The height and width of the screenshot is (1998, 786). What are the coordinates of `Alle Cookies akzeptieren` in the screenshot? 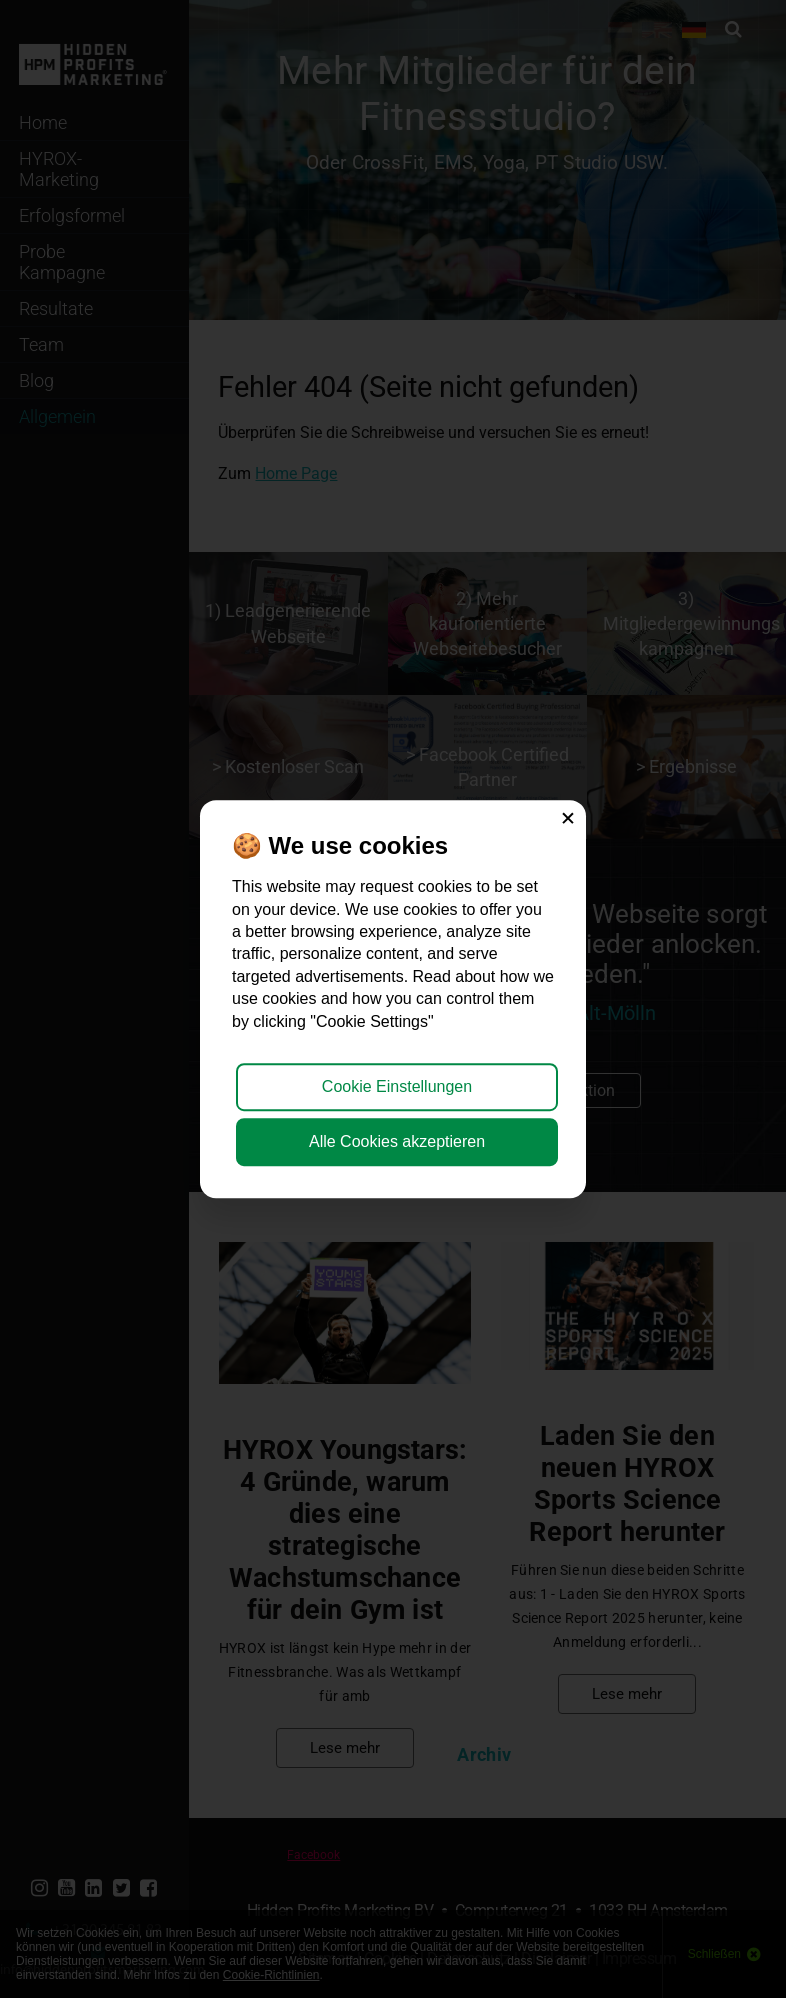 It's located at (397, 1141).